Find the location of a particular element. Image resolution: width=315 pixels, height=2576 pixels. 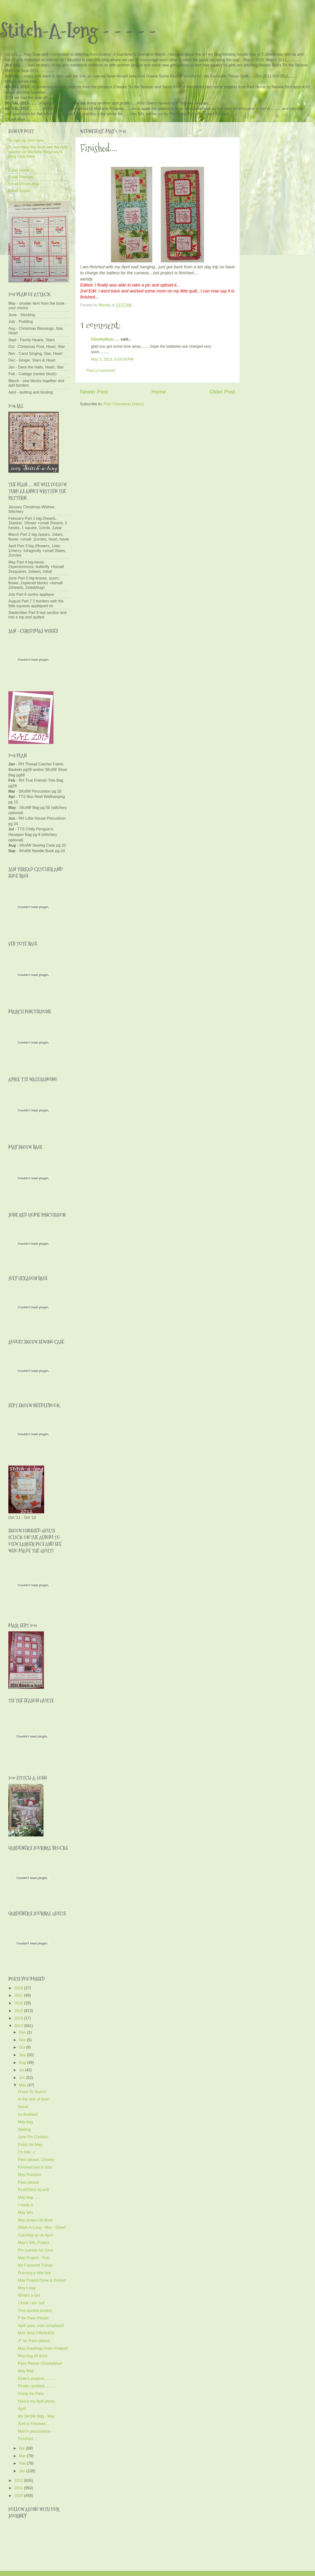

Email Fiona is located at coordinates (18, 170).